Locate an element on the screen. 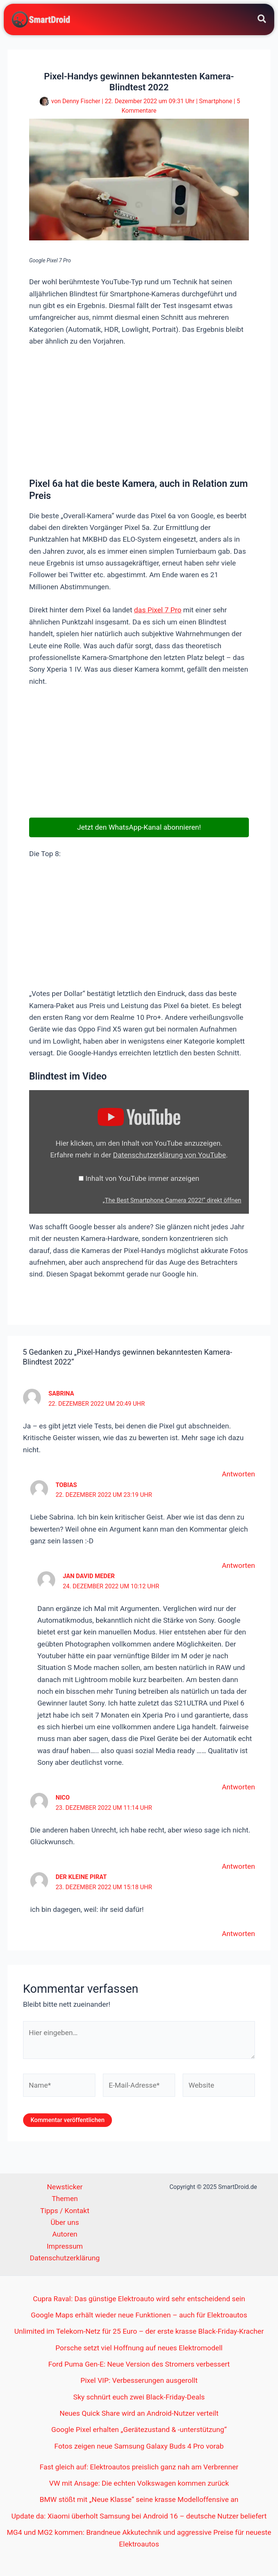  Newsticker is located at coordinates (64, 2187).